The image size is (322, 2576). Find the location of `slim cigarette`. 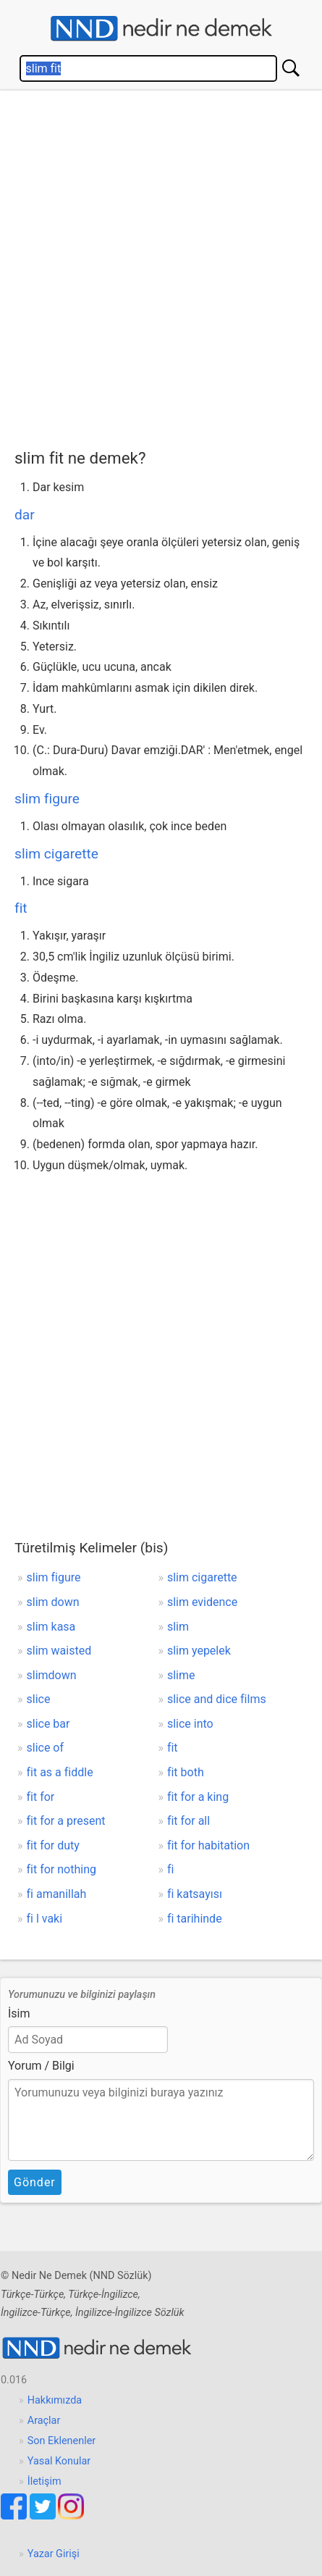

slim cigarette is located at coordinates (56, 853).